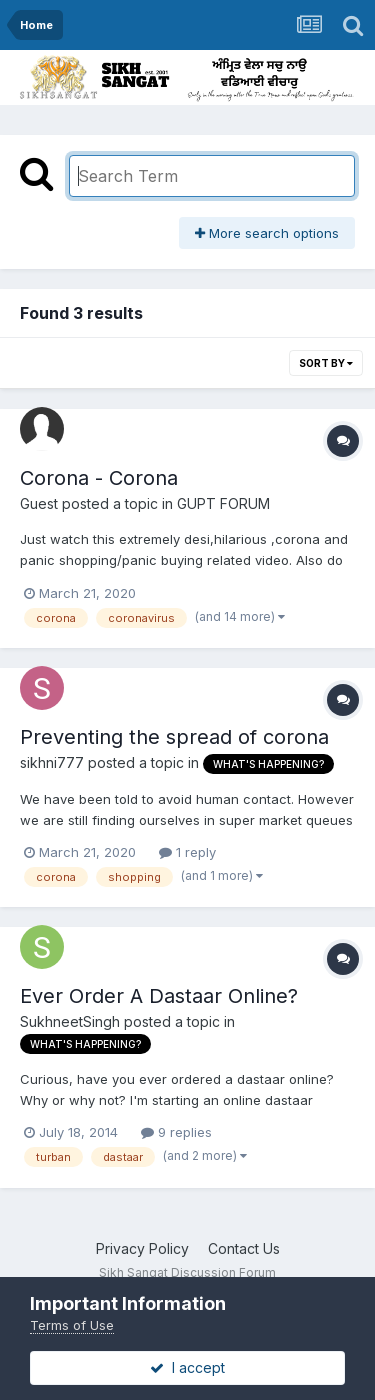 The image size is (375, 1400). Describe the element at coordinates (174, 737) in the screenshot. I see `Preventing the spread of corona` at that location.